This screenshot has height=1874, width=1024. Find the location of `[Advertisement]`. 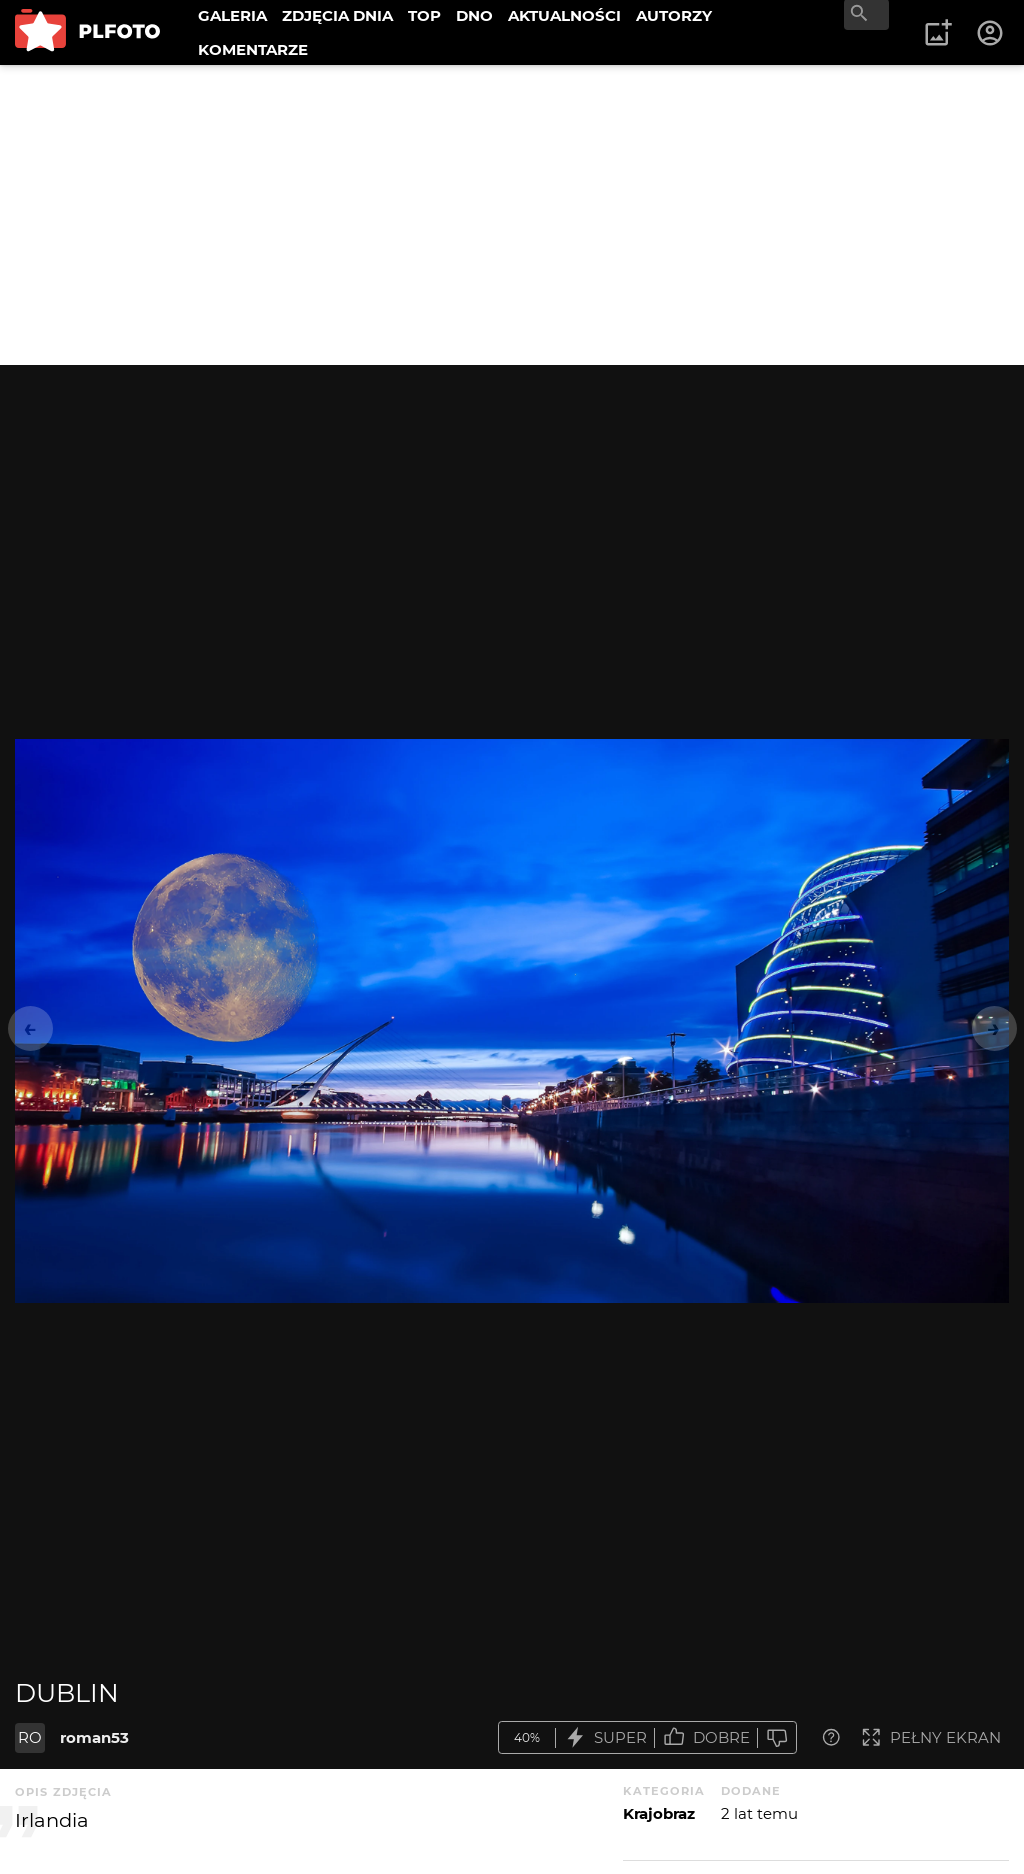

[Advertisement] is located at coordinates (512, 215).